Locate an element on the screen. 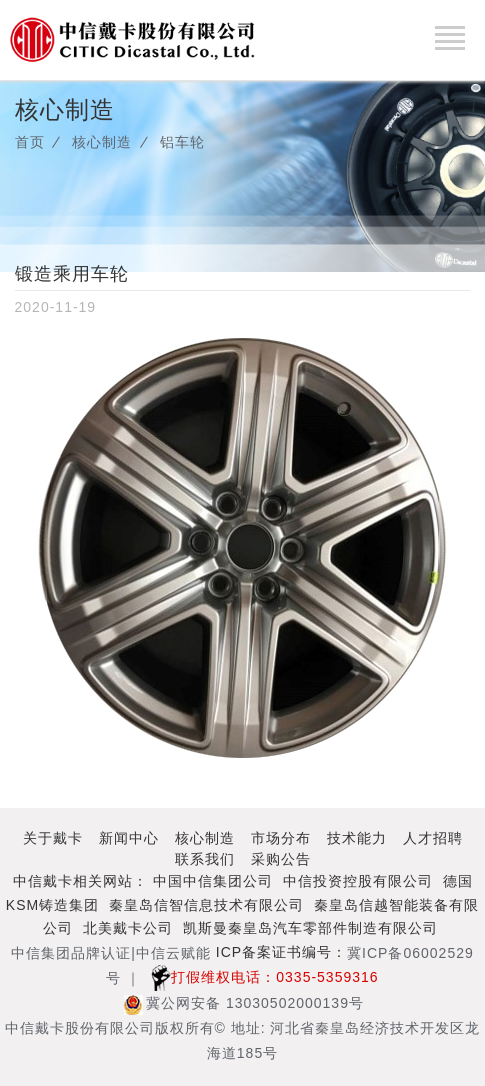 This screenshot has width=485, height=1086. 打假维权电话：0335-5359316 is located at coordinates (259, 977).